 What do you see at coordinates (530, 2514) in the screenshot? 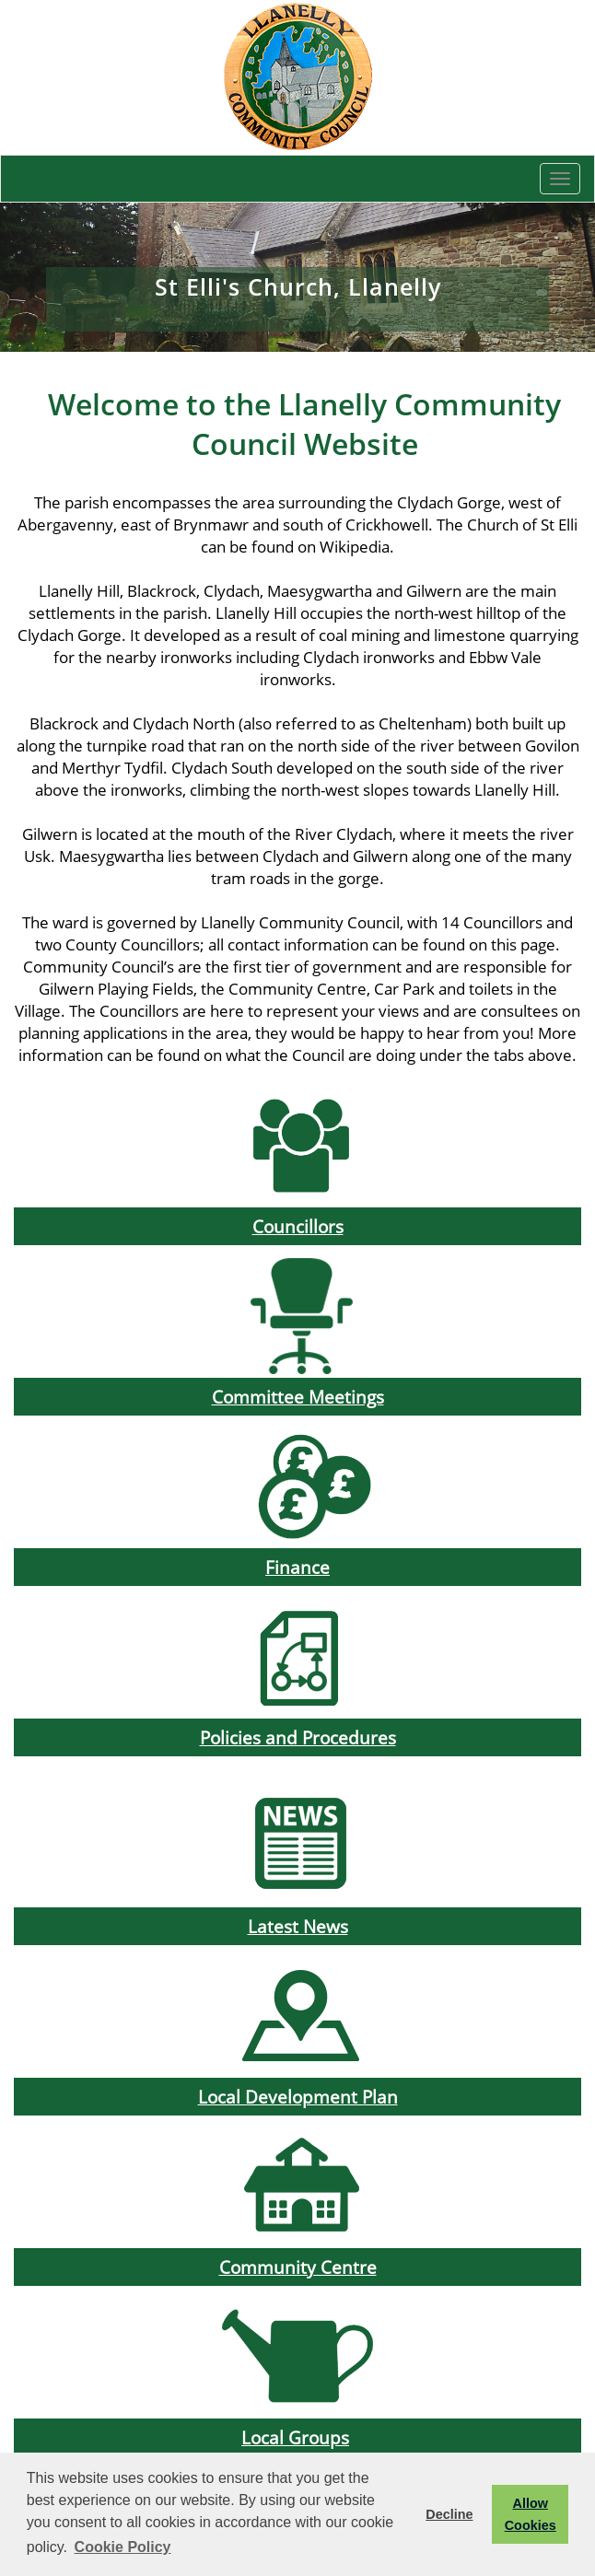
I see `Allow Cookies [button]` at bounding box center [530, 2514].